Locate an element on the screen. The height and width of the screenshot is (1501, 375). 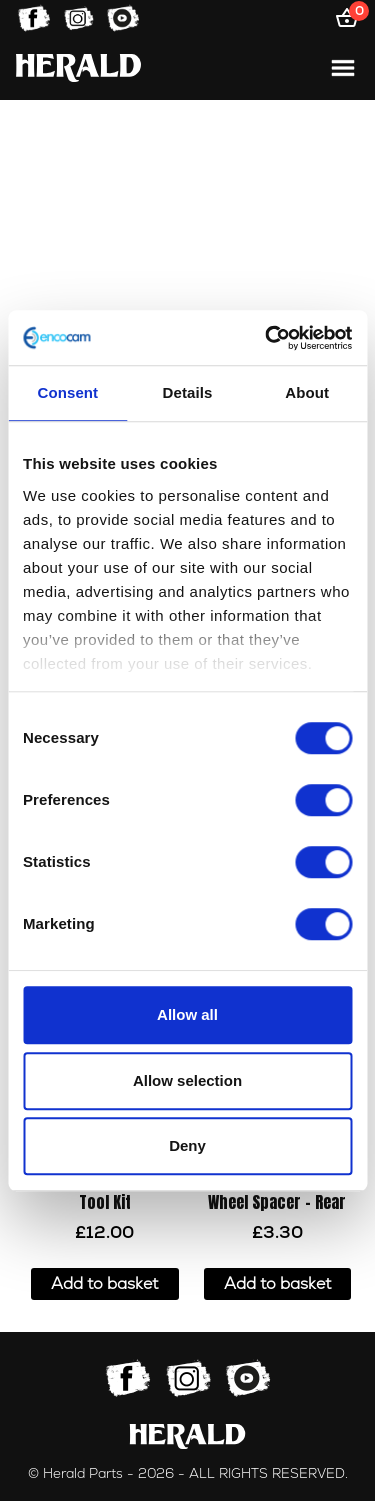
Allow all is located at coordinates (187, 1014).